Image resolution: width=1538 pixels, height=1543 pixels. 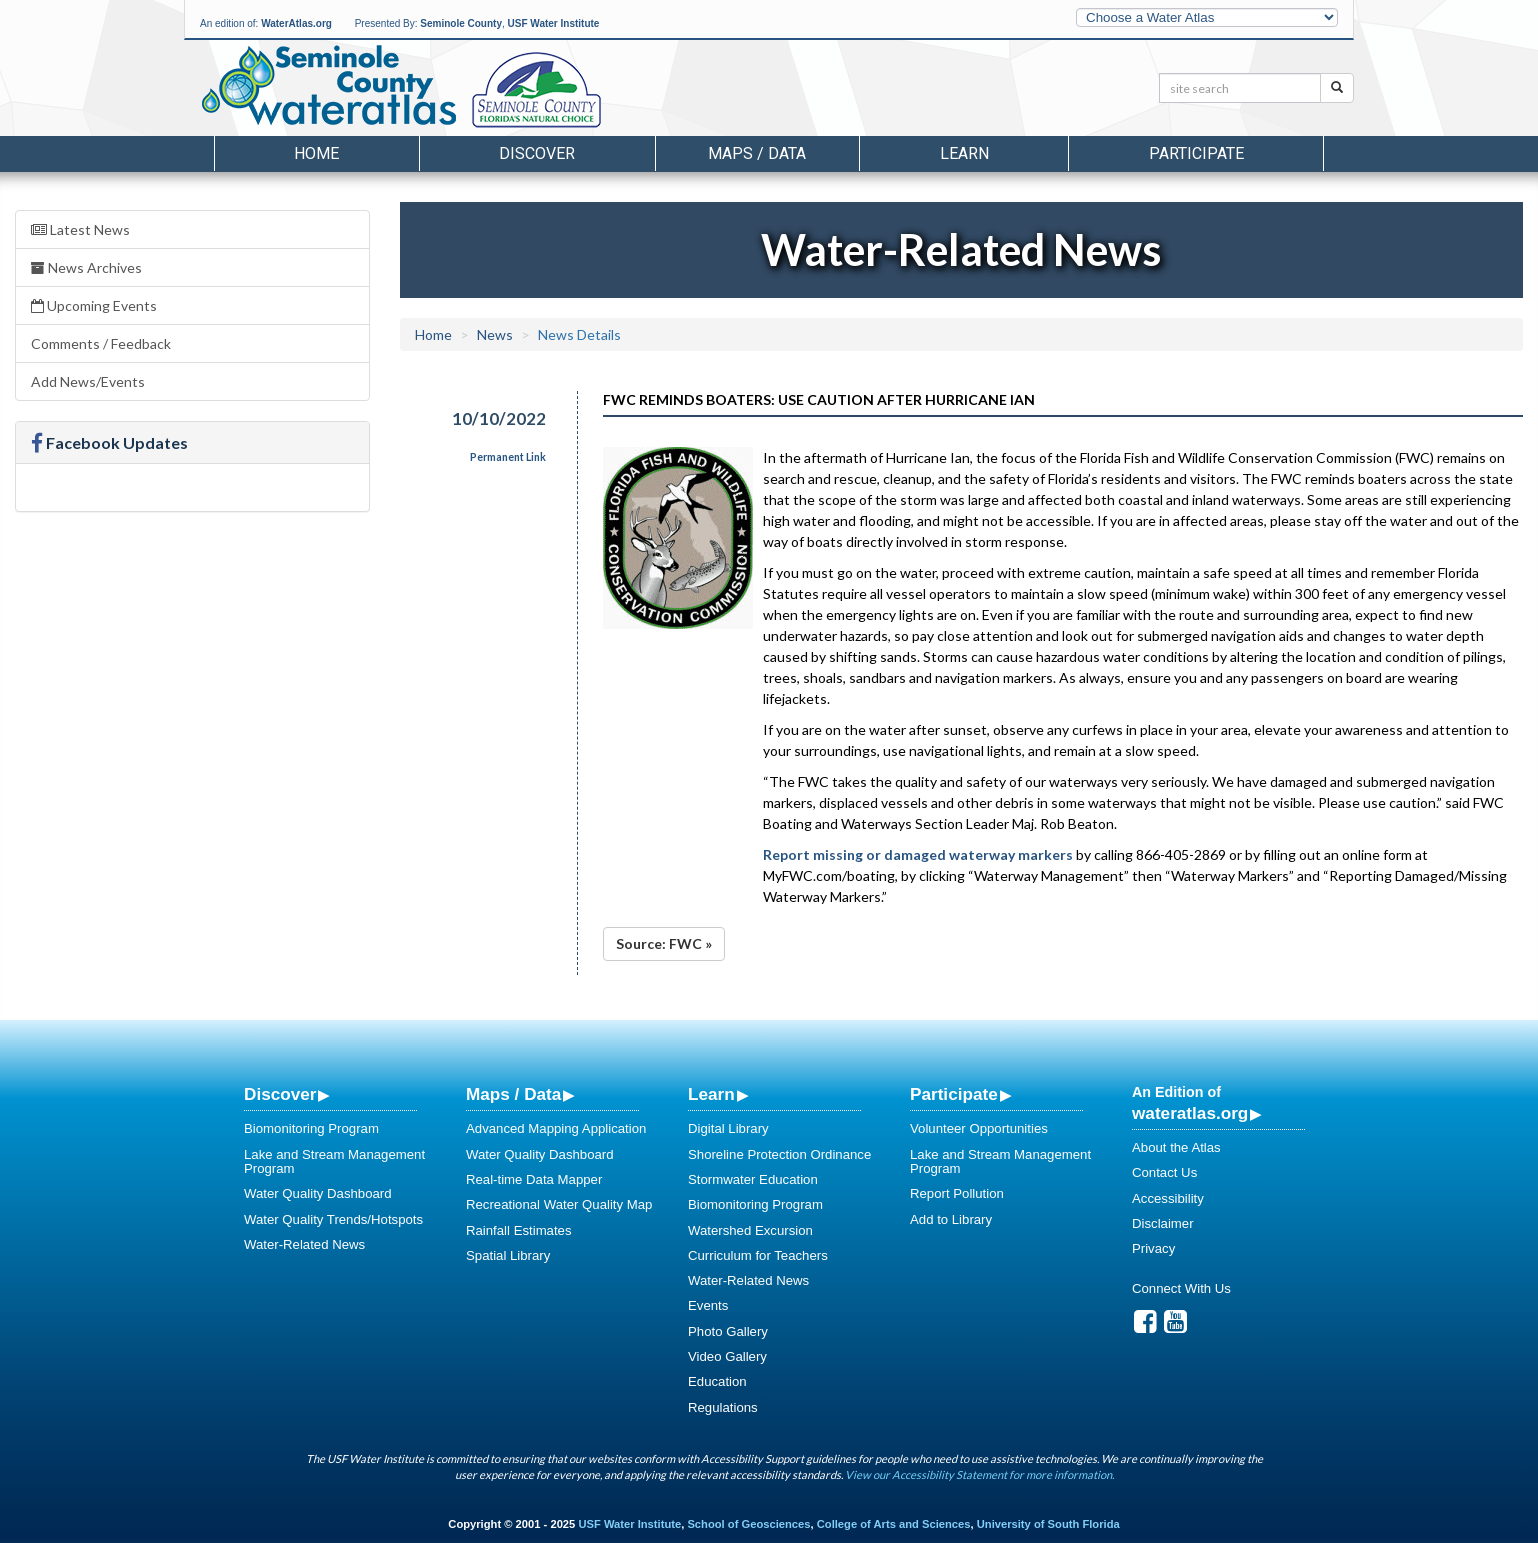 What do you see at coordinates (717, 1381) in the screenshot?
I see `Education` at bounding box center [717, 1381].